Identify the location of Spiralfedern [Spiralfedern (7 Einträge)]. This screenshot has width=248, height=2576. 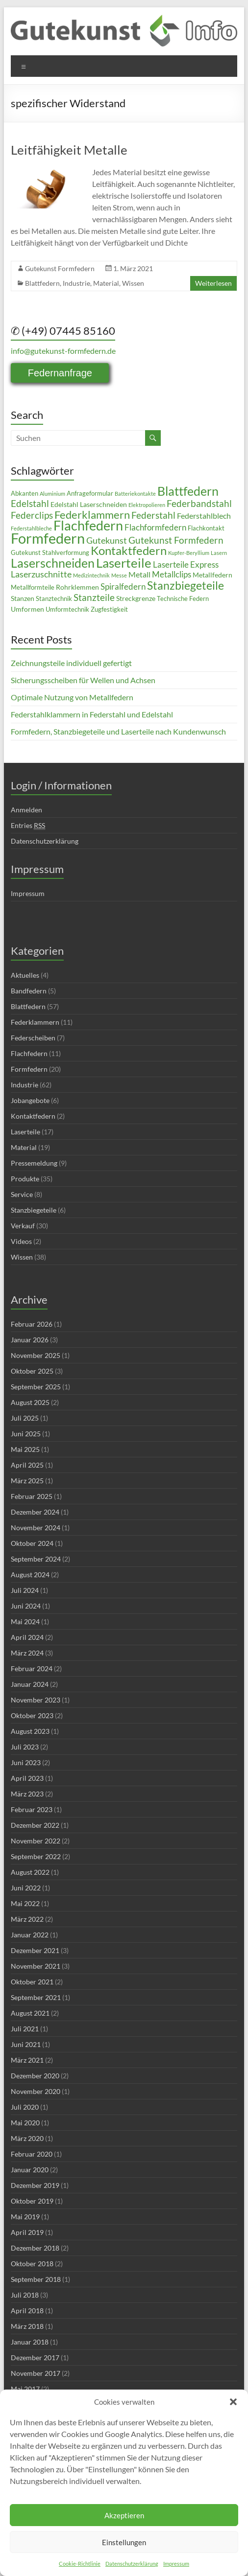
(123, 587).